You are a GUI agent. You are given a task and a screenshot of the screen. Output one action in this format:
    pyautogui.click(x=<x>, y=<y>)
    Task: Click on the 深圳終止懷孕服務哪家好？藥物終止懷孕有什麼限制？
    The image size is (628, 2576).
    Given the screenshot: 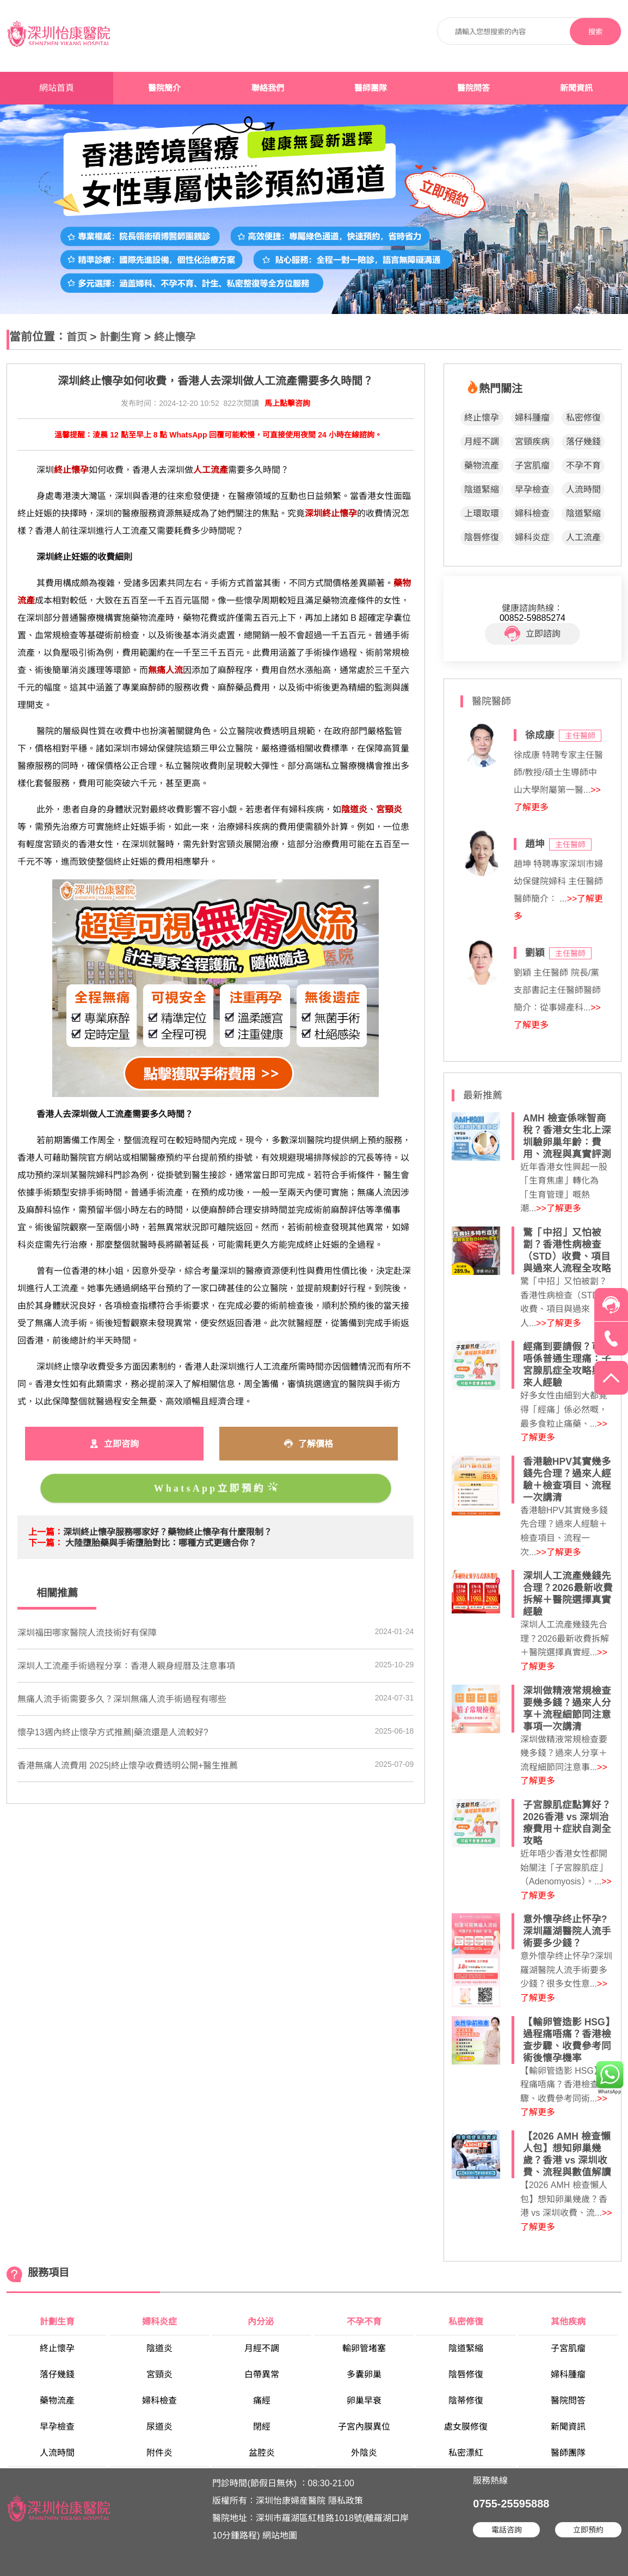 What is the action you would take?
    pyautogui.click(x=167, y=1532)
    